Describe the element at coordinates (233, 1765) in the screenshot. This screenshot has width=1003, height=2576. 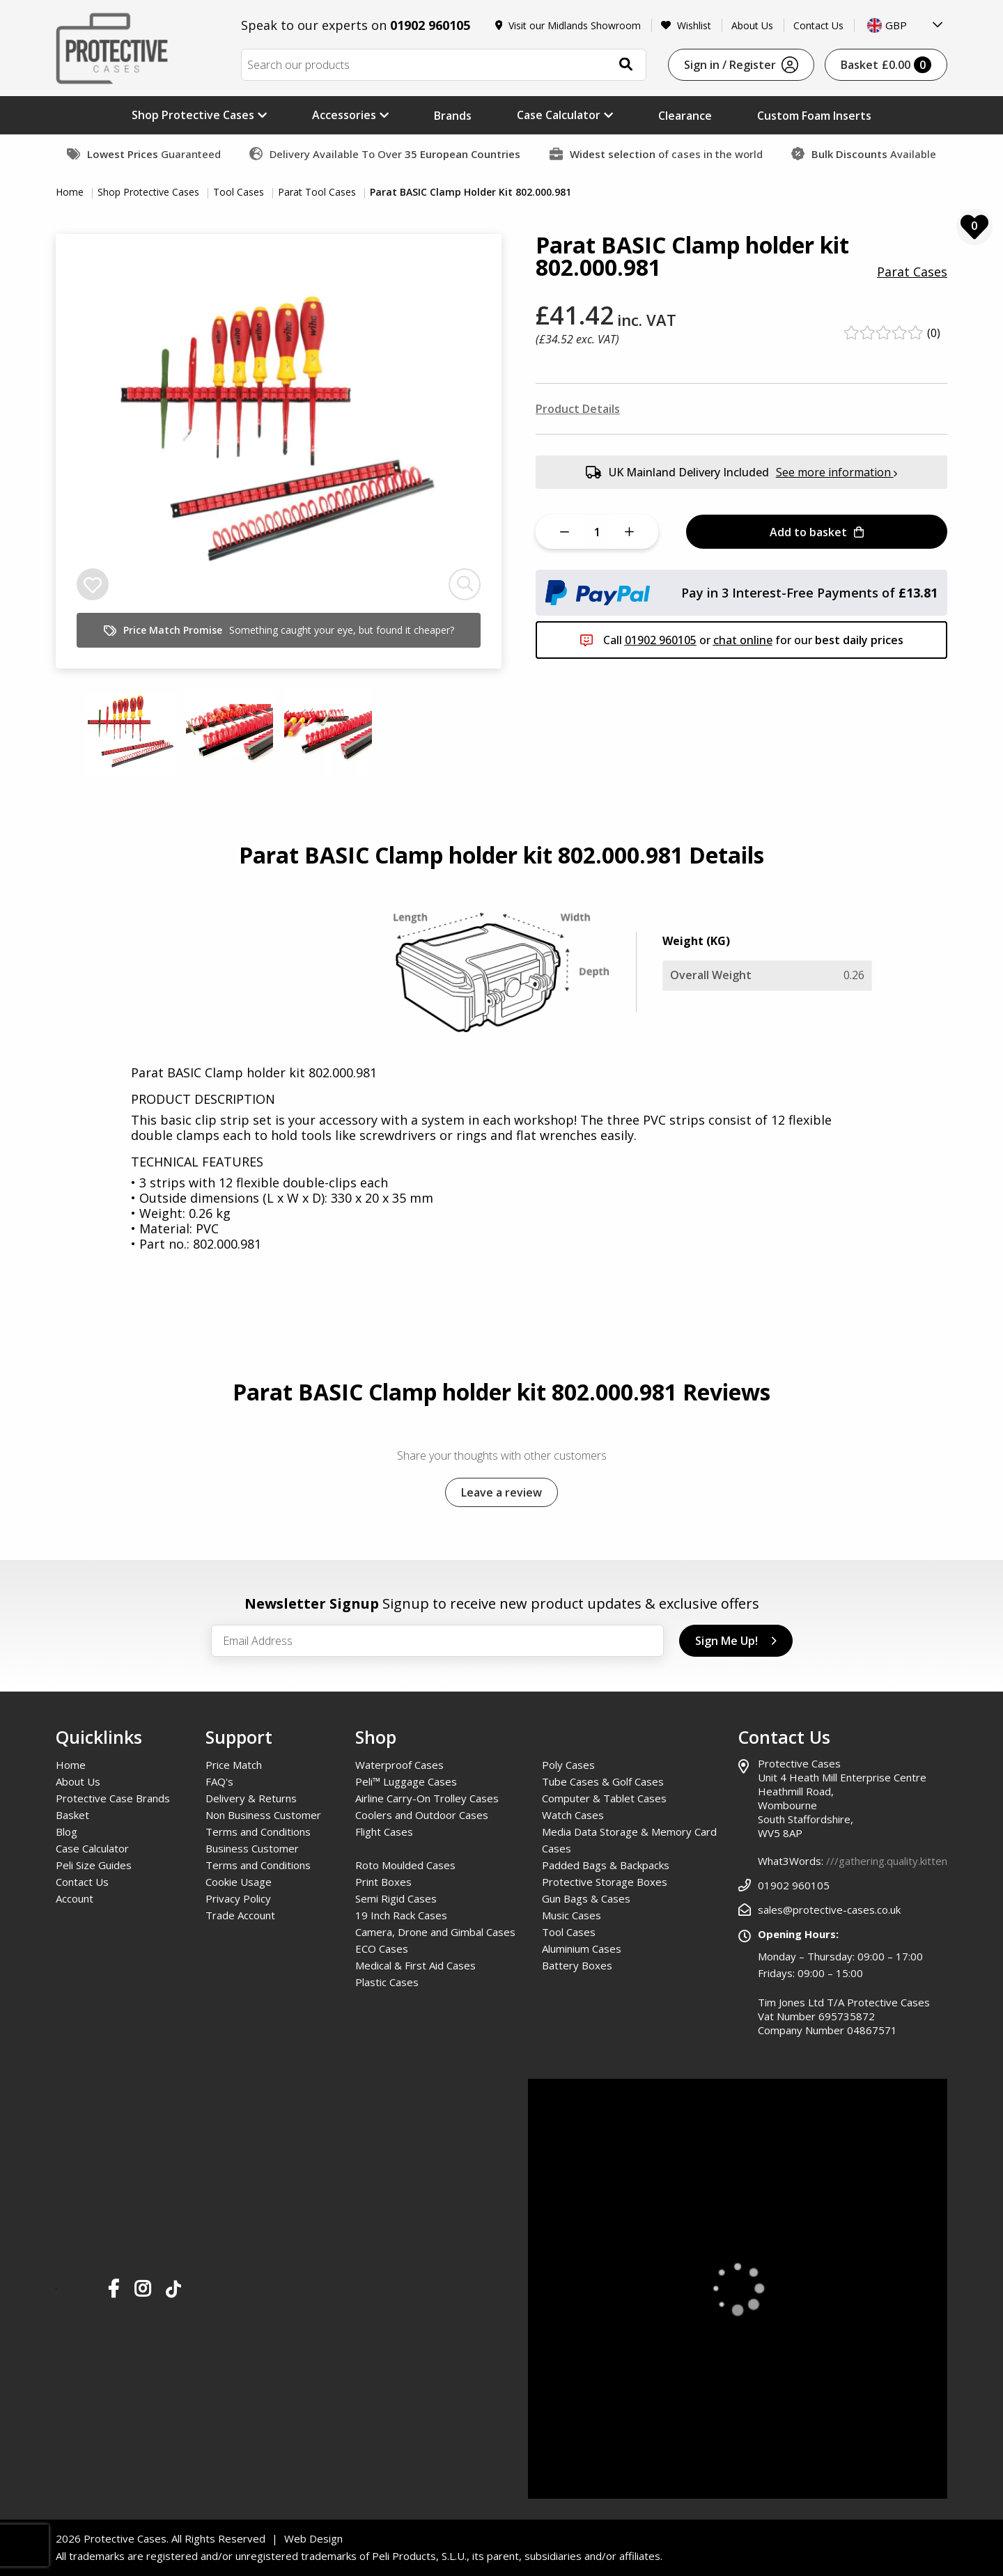
I see `Price Match` at that location.